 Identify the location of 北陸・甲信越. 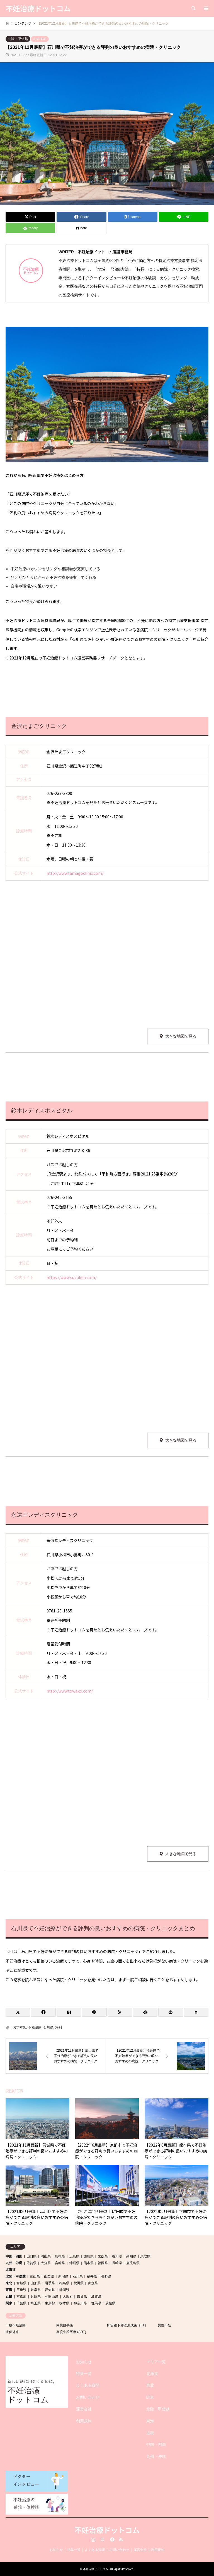
(18, 39).